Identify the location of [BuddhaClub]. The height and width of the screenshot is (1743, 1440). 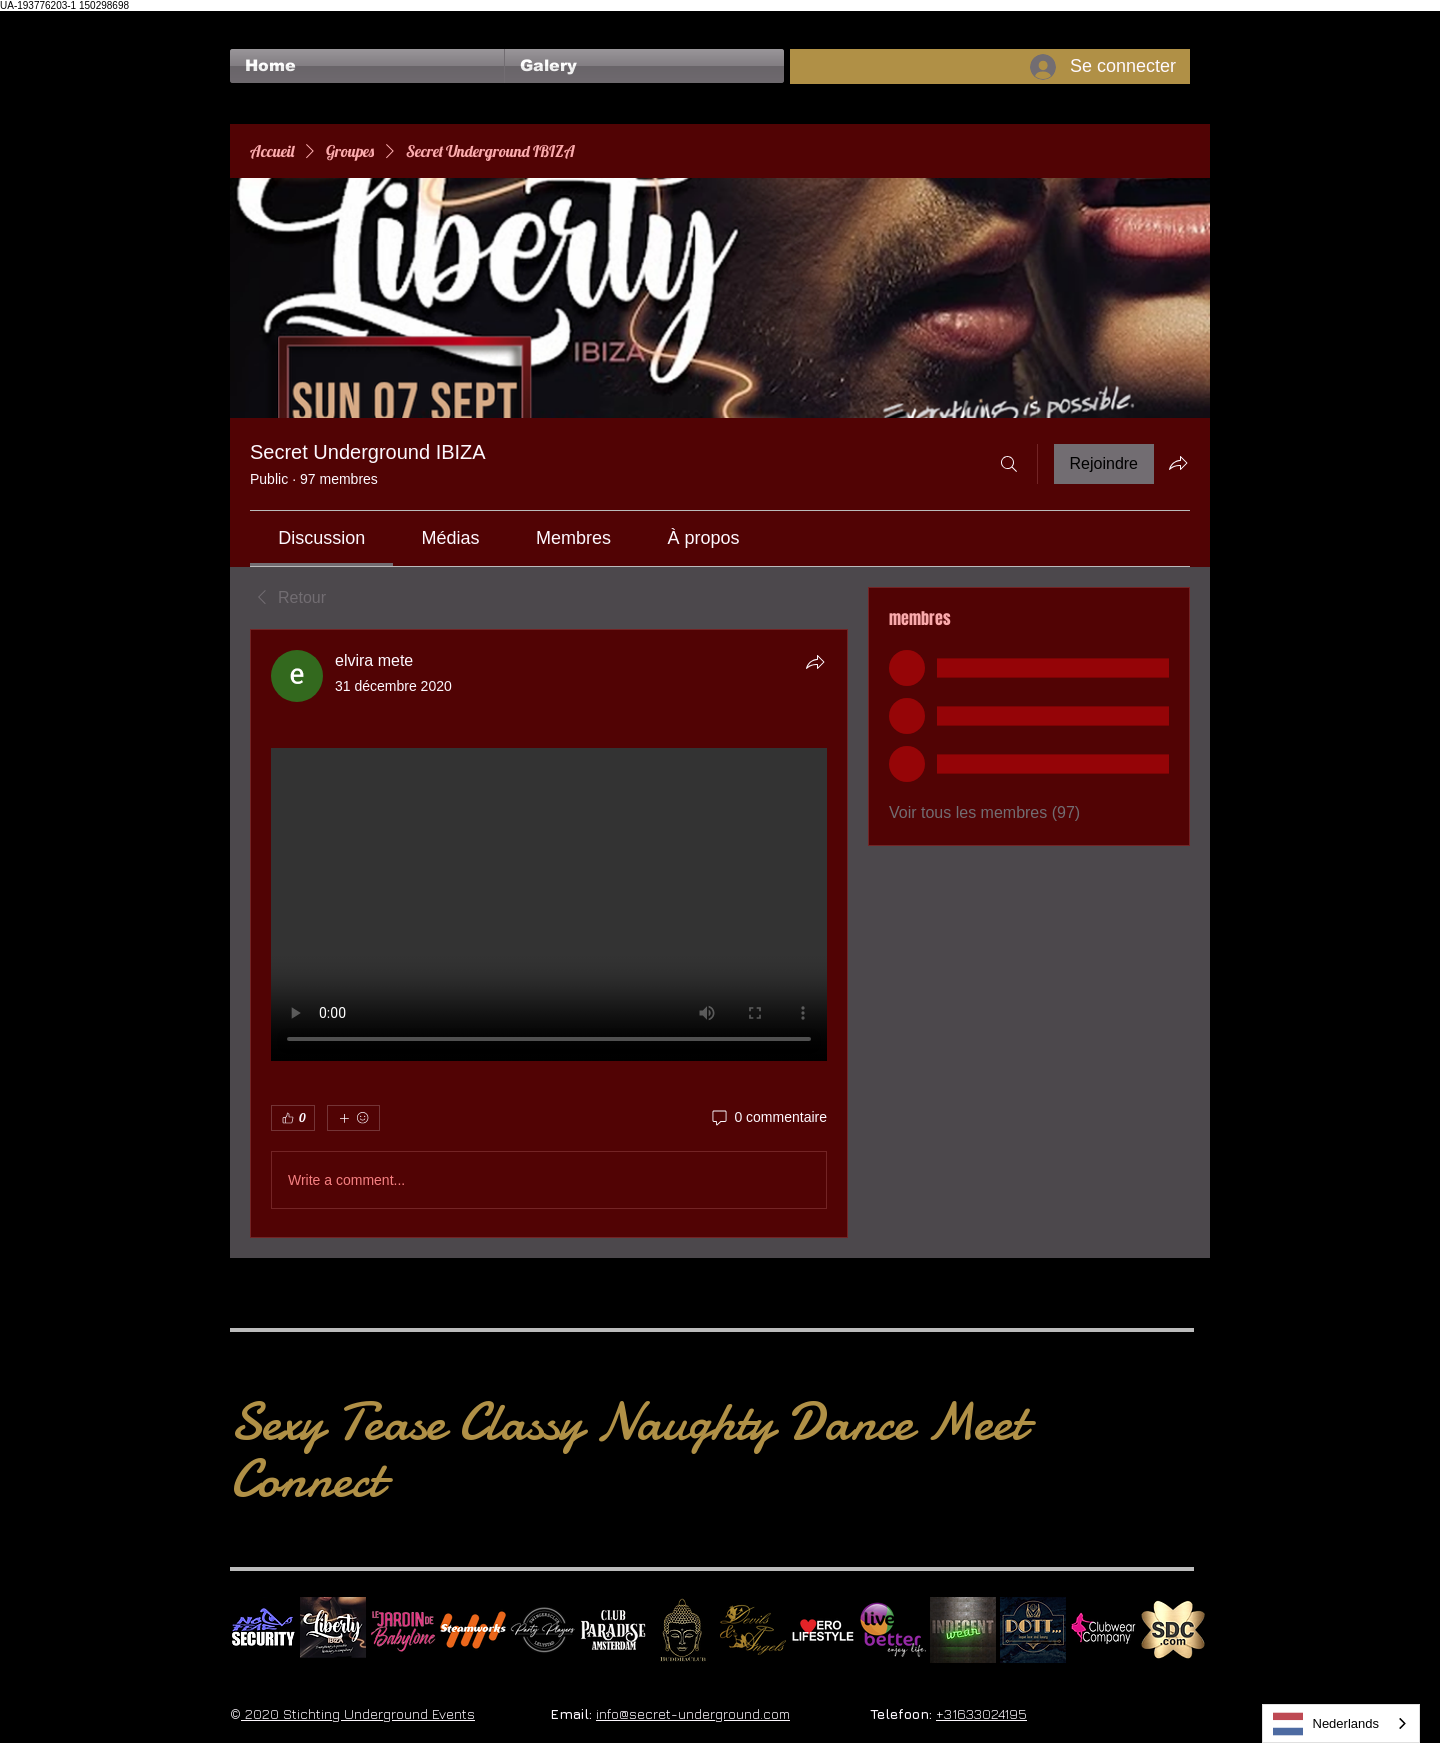
(683, 1630).